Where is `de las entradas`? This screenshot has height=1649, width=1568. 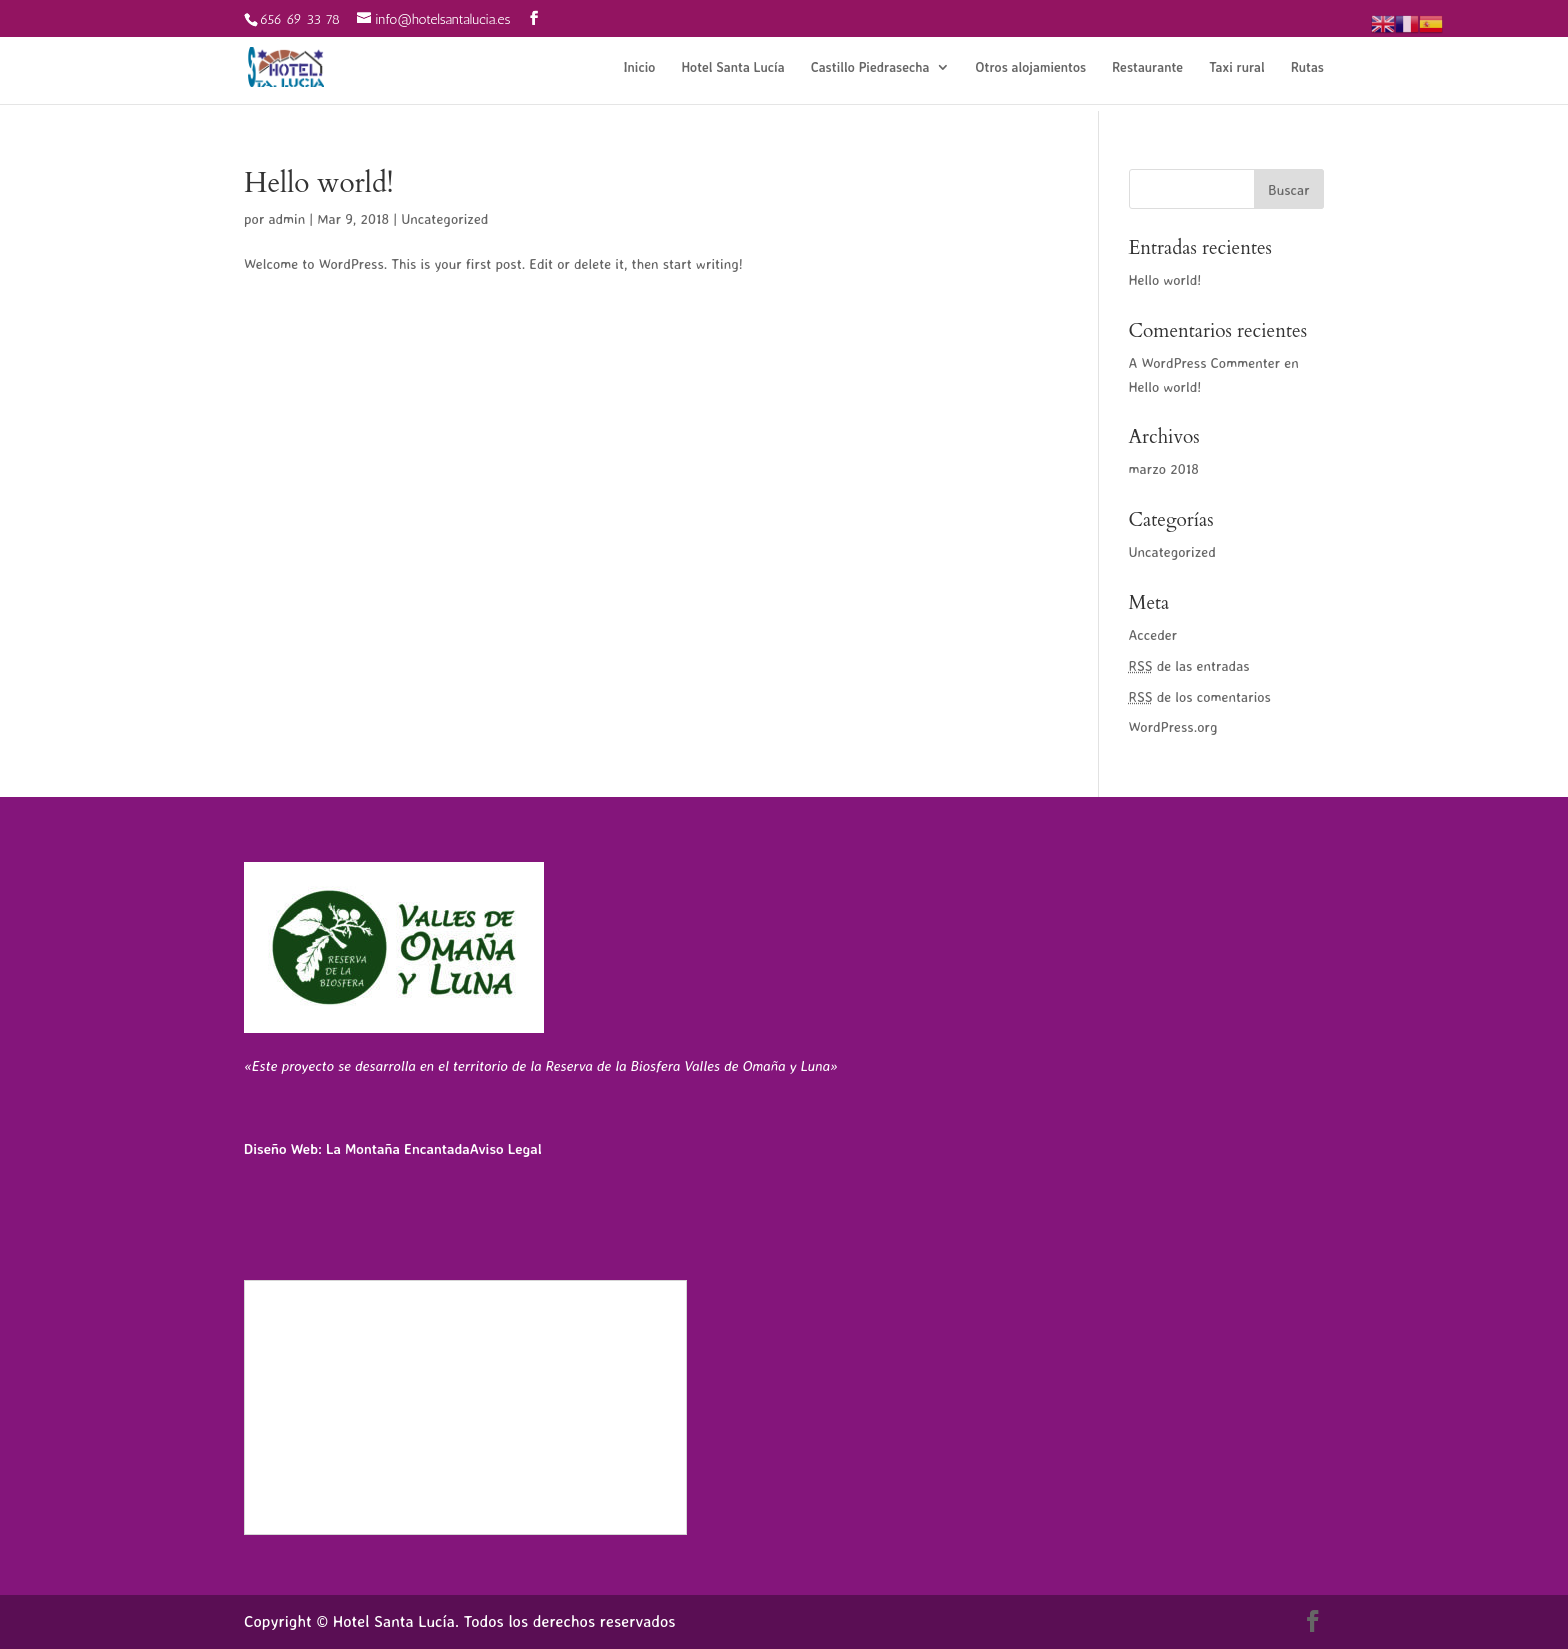
de las entradas is located at coordinates (1189, 665).